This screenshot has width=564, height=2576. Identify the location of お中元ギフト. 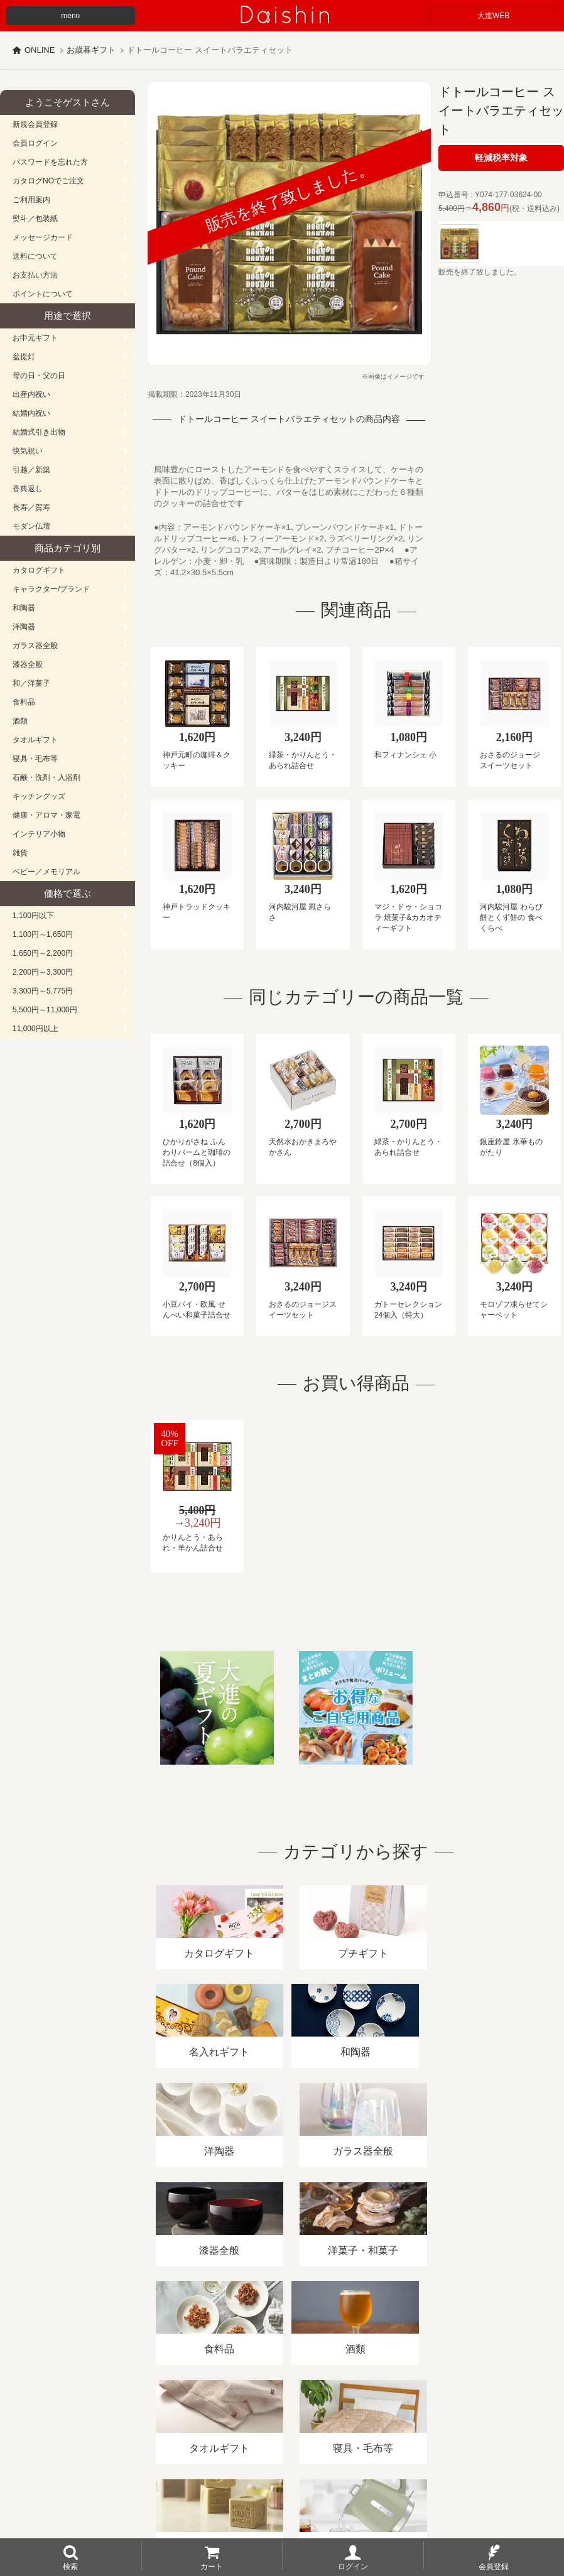
(35, 337).